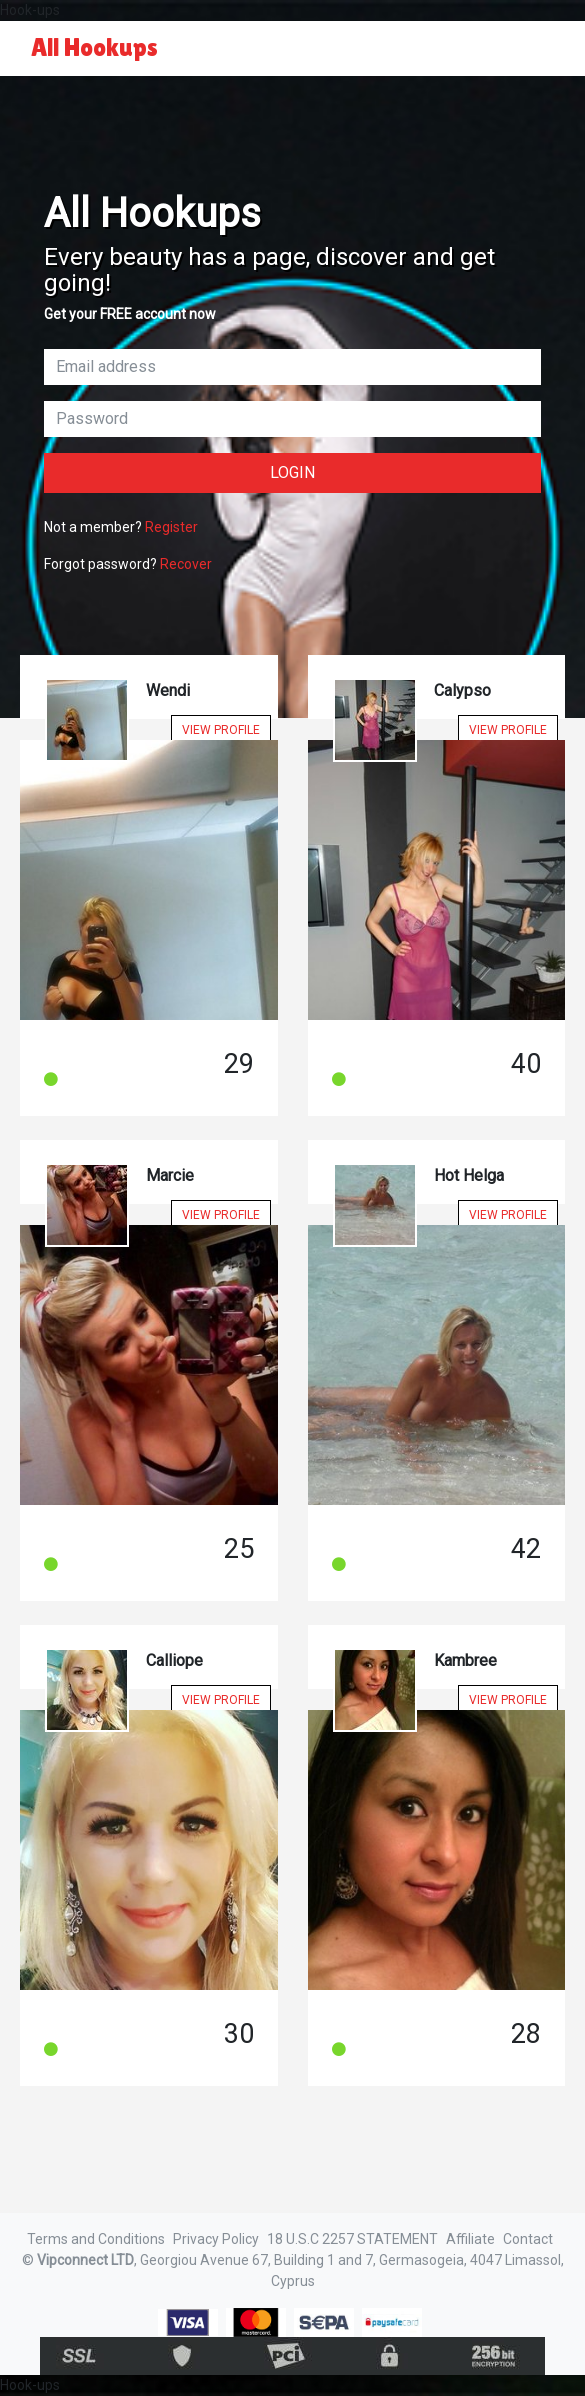 The image size is (585, 2396). What do you see at coordinates (352, 2239) in the screenshot?
I see `18 U.S.C 2257 STATEMENT` at bounding box center [352, 2239].